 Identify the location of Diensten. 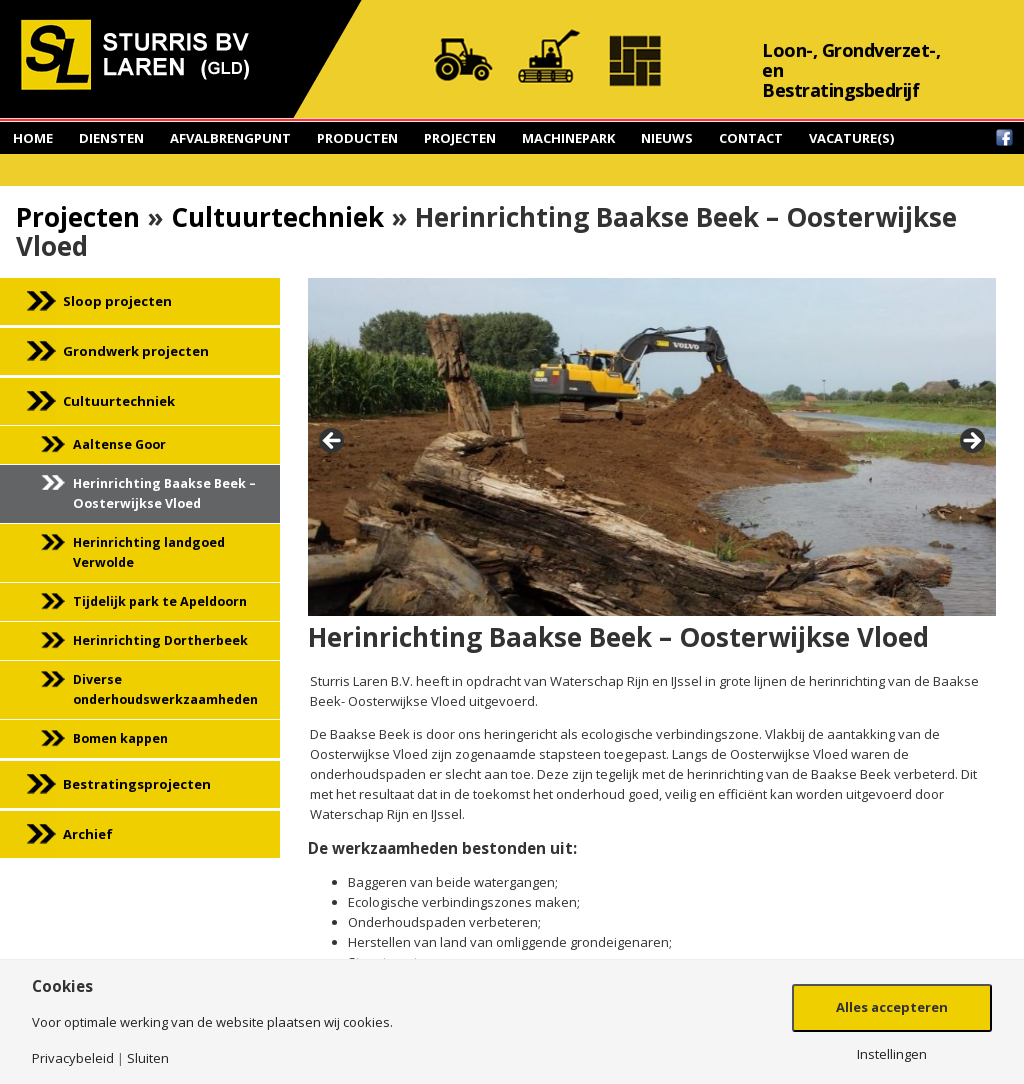
(111, 138).